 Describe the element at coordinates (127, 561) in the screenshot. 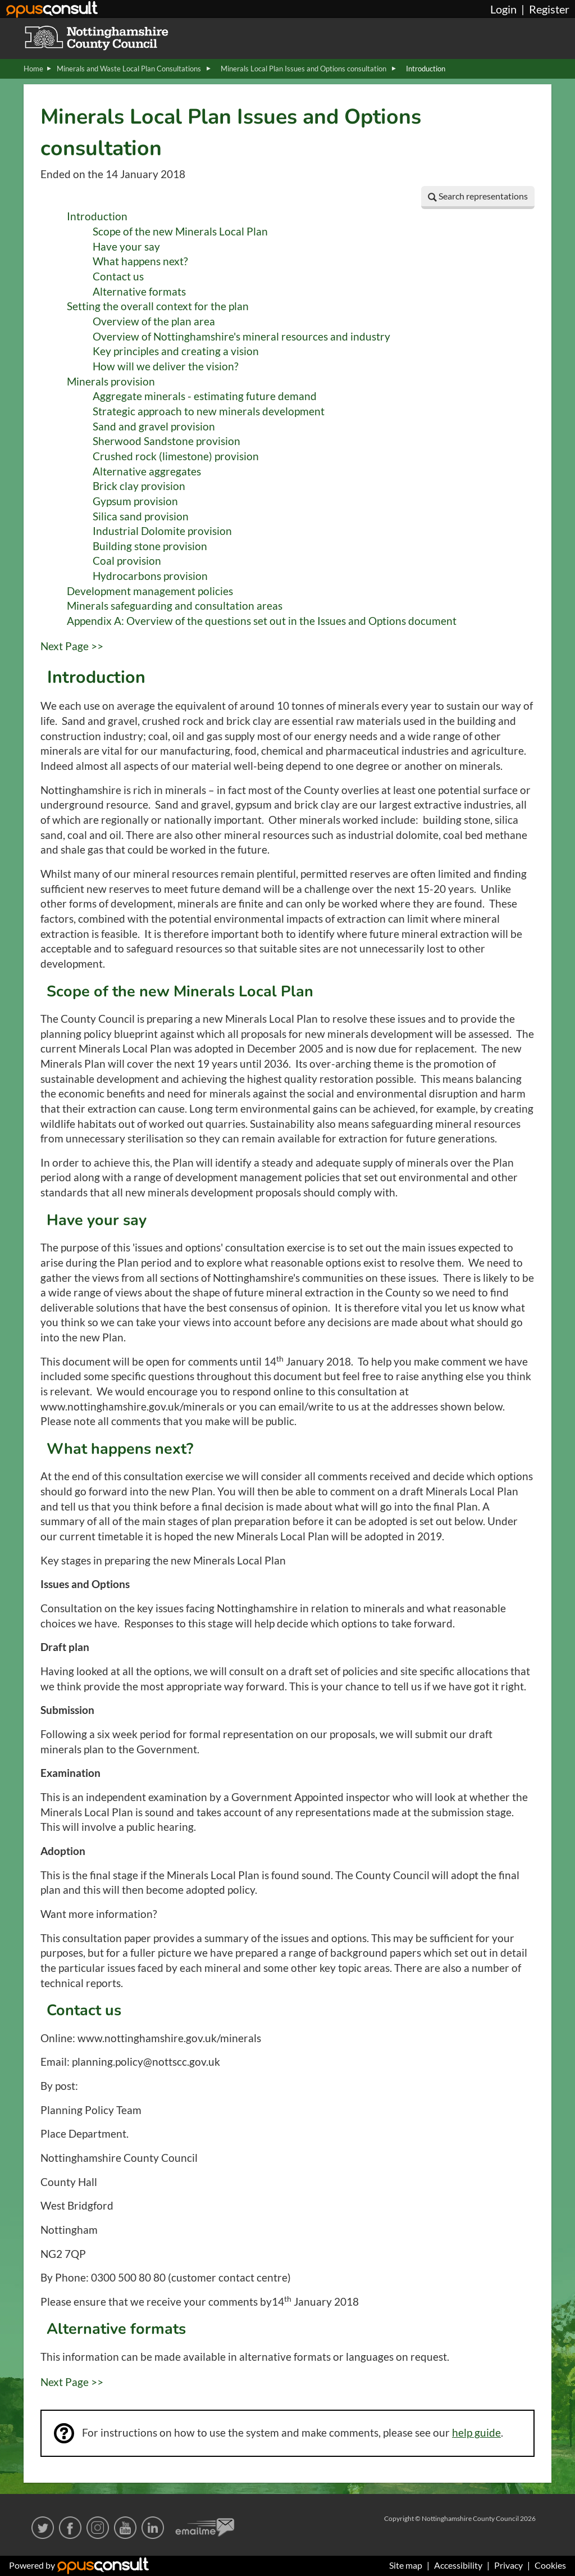

I see `Coal provision` at that location.